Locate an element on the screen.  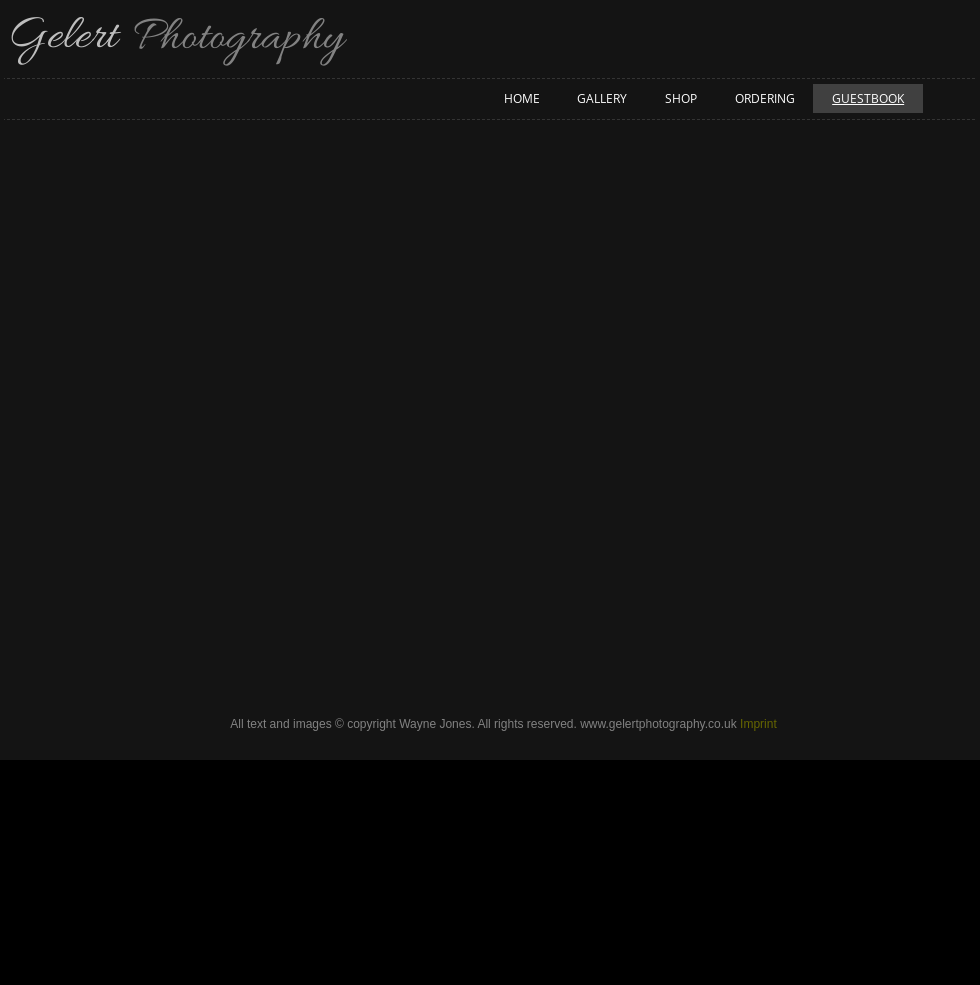
www.gelertphotography.co.uk is located at coordinates (658, 724).